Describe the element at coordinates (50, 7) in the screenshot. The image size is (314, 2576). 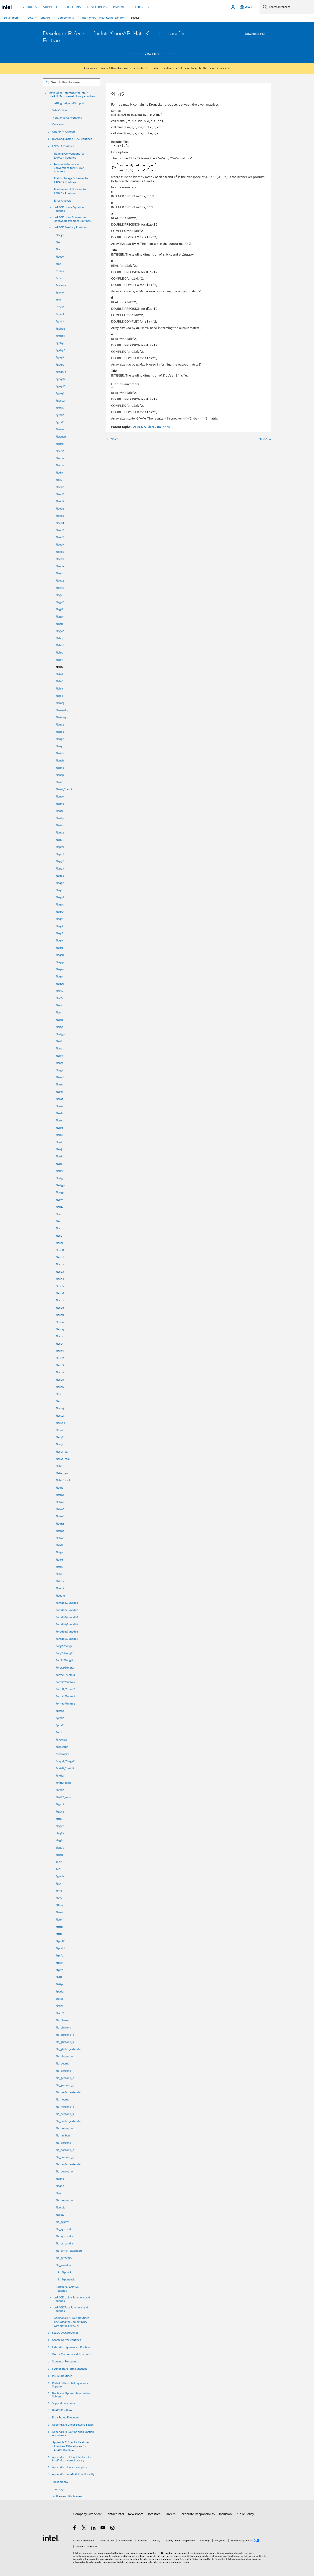
I see `Support [button]` at that location.